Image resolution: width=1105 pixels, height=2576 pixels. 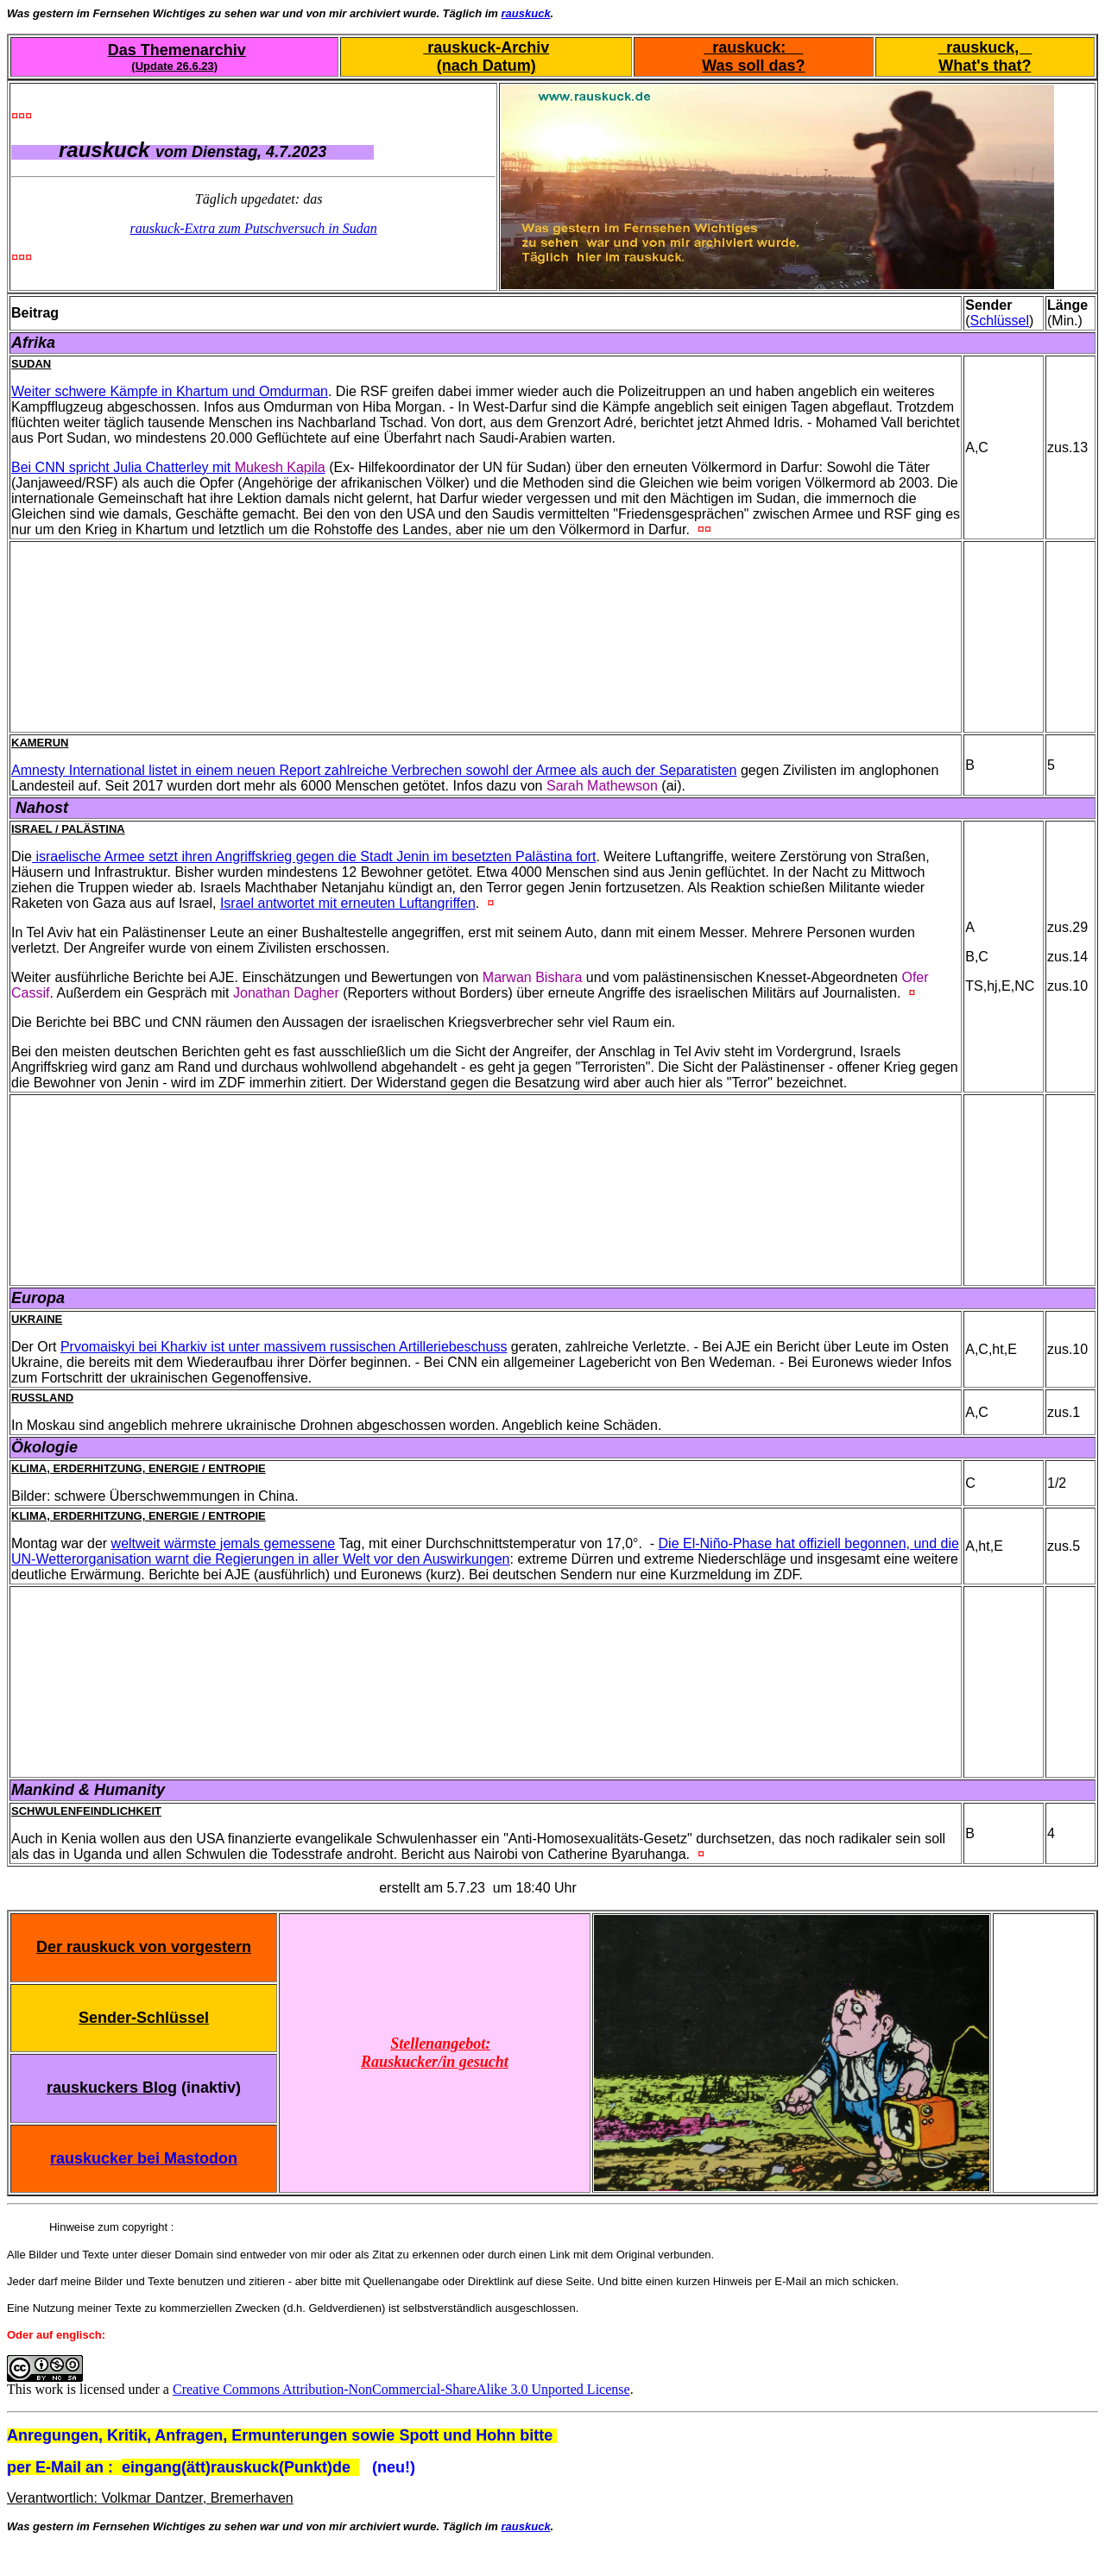 I want to click on Weiter schwere Kämpfe in Khartum und Omdurman, so click(x=169, y=391).